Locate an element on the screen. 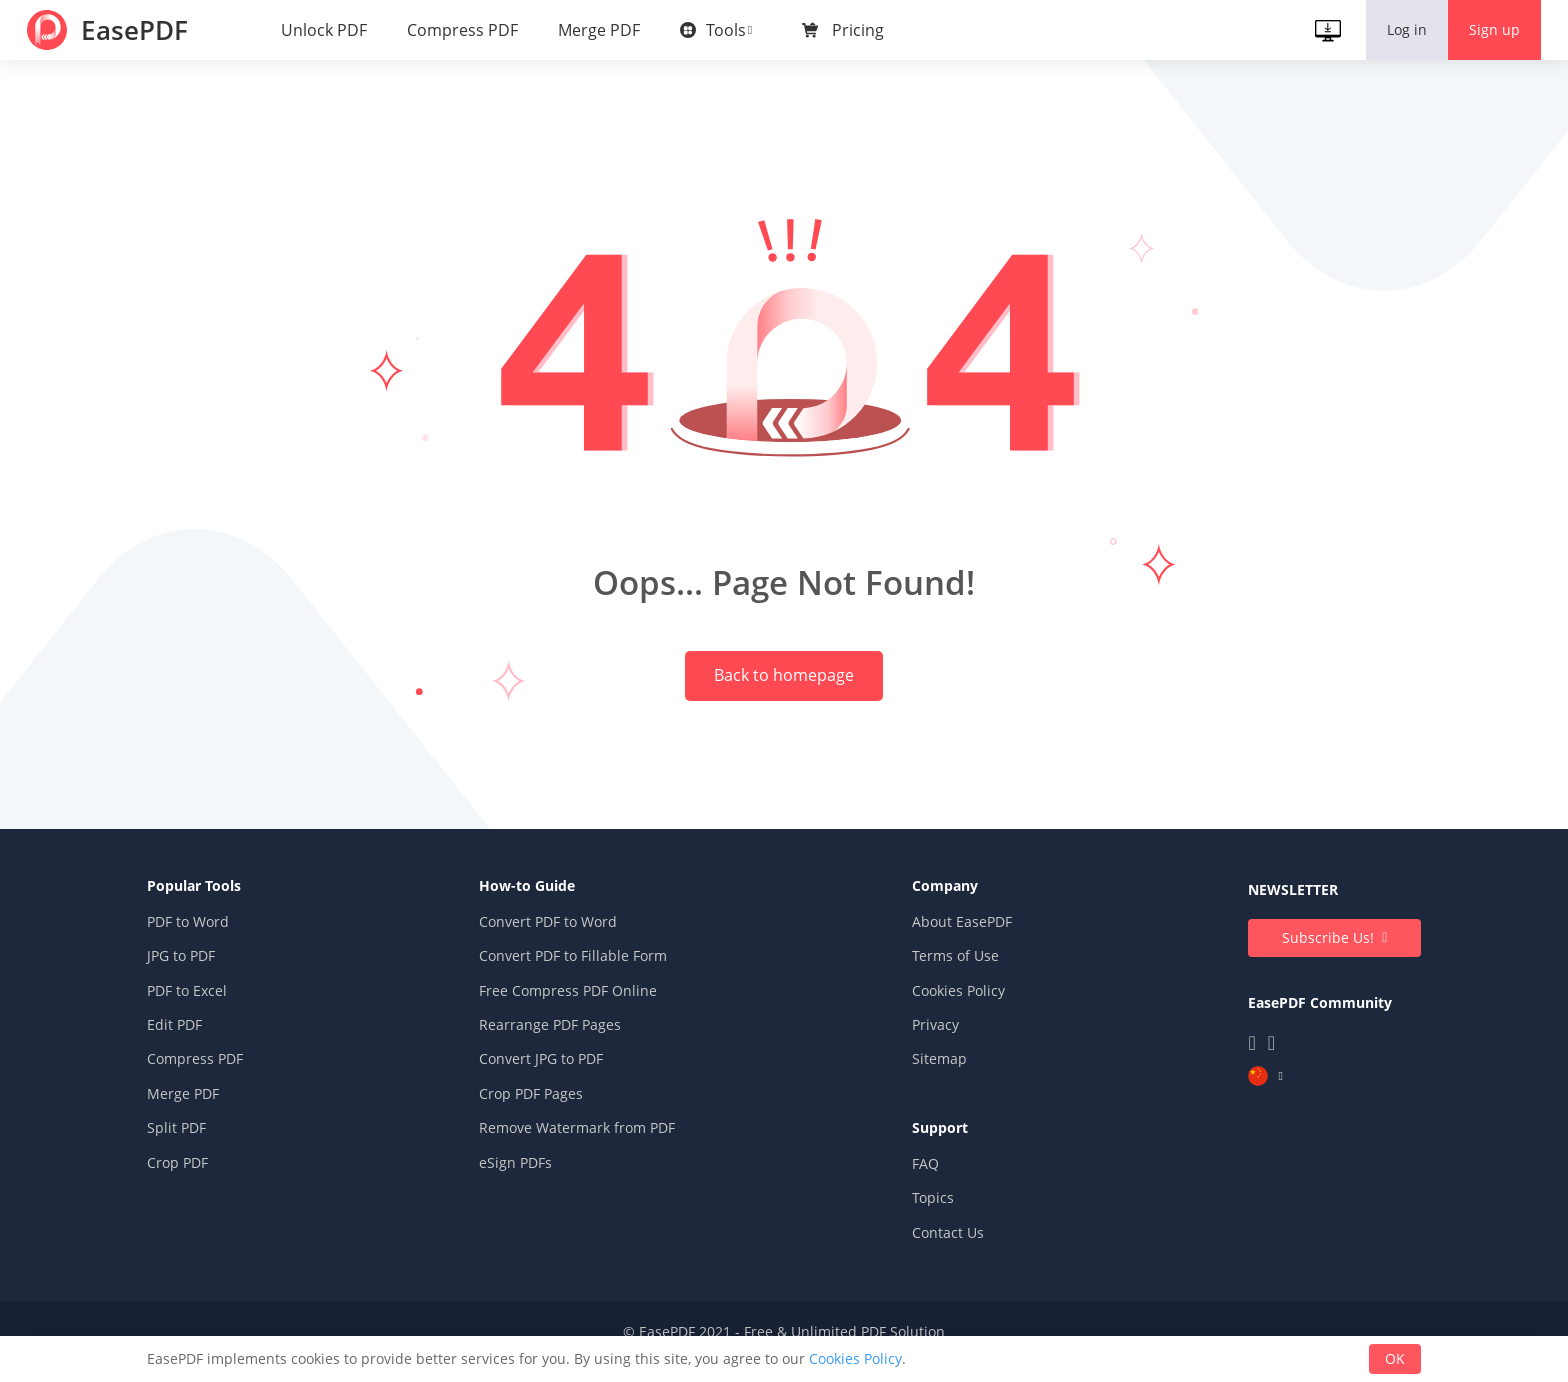 The image size is (1568, 1382). Convert PDF to Fillable Form is located at coordinates (586, 981).